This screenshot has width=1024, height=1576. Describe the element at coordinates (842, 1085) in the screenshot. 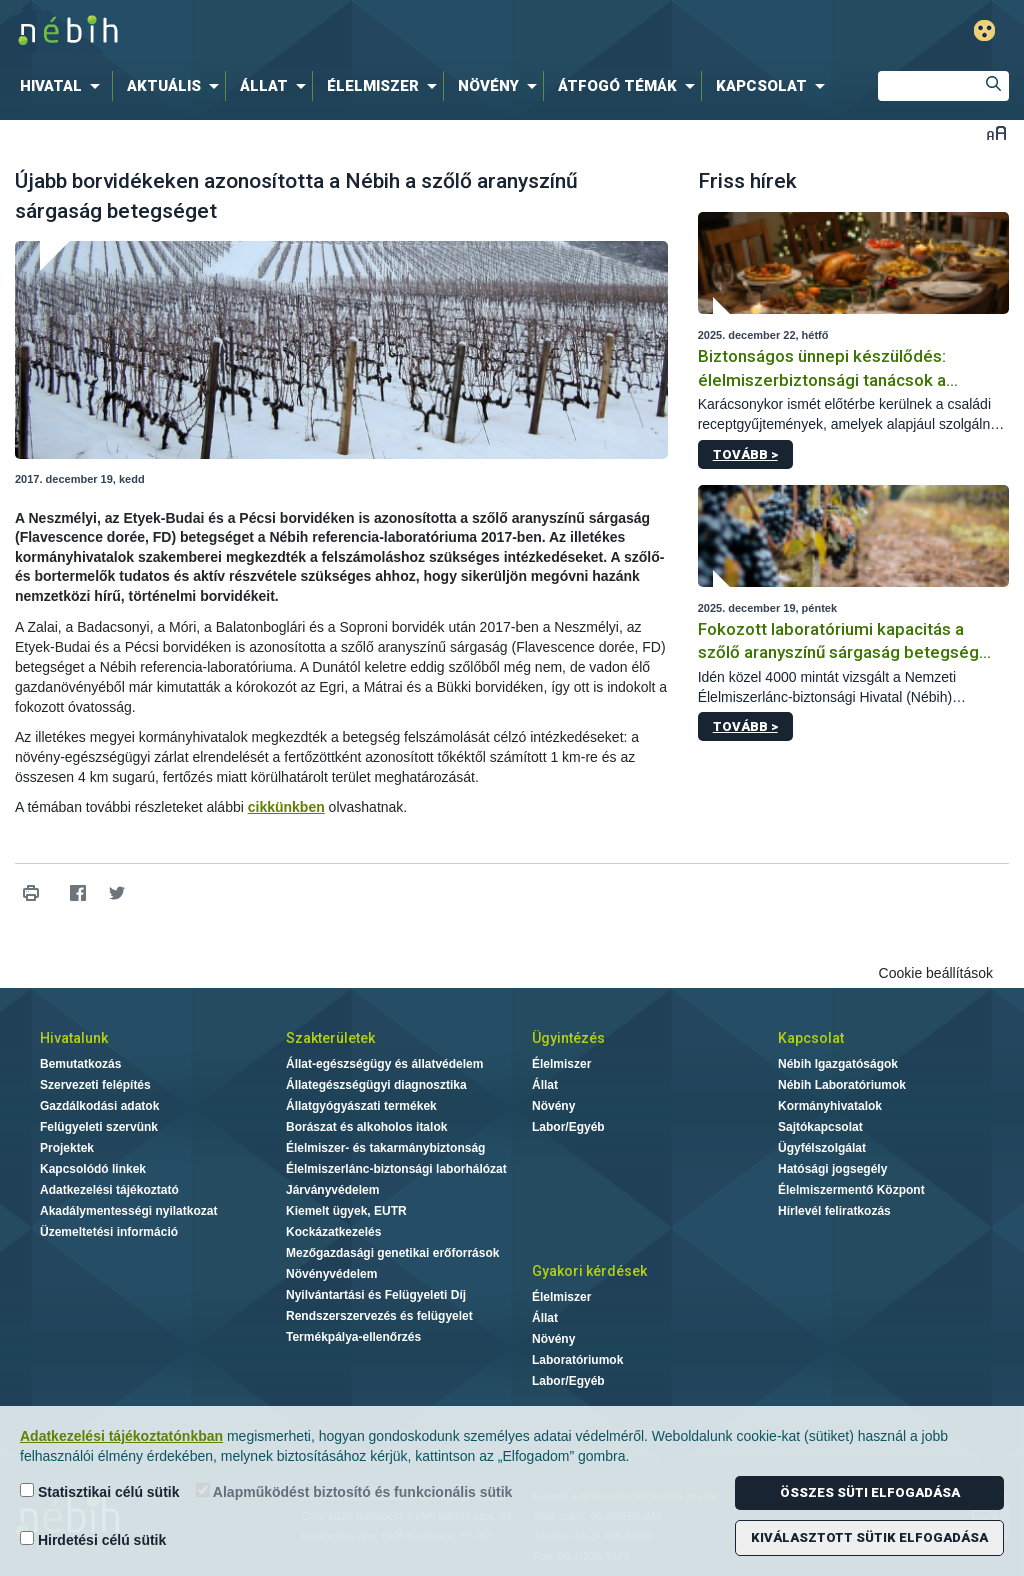

I see `Nébih Laboratóriumok` at that location.